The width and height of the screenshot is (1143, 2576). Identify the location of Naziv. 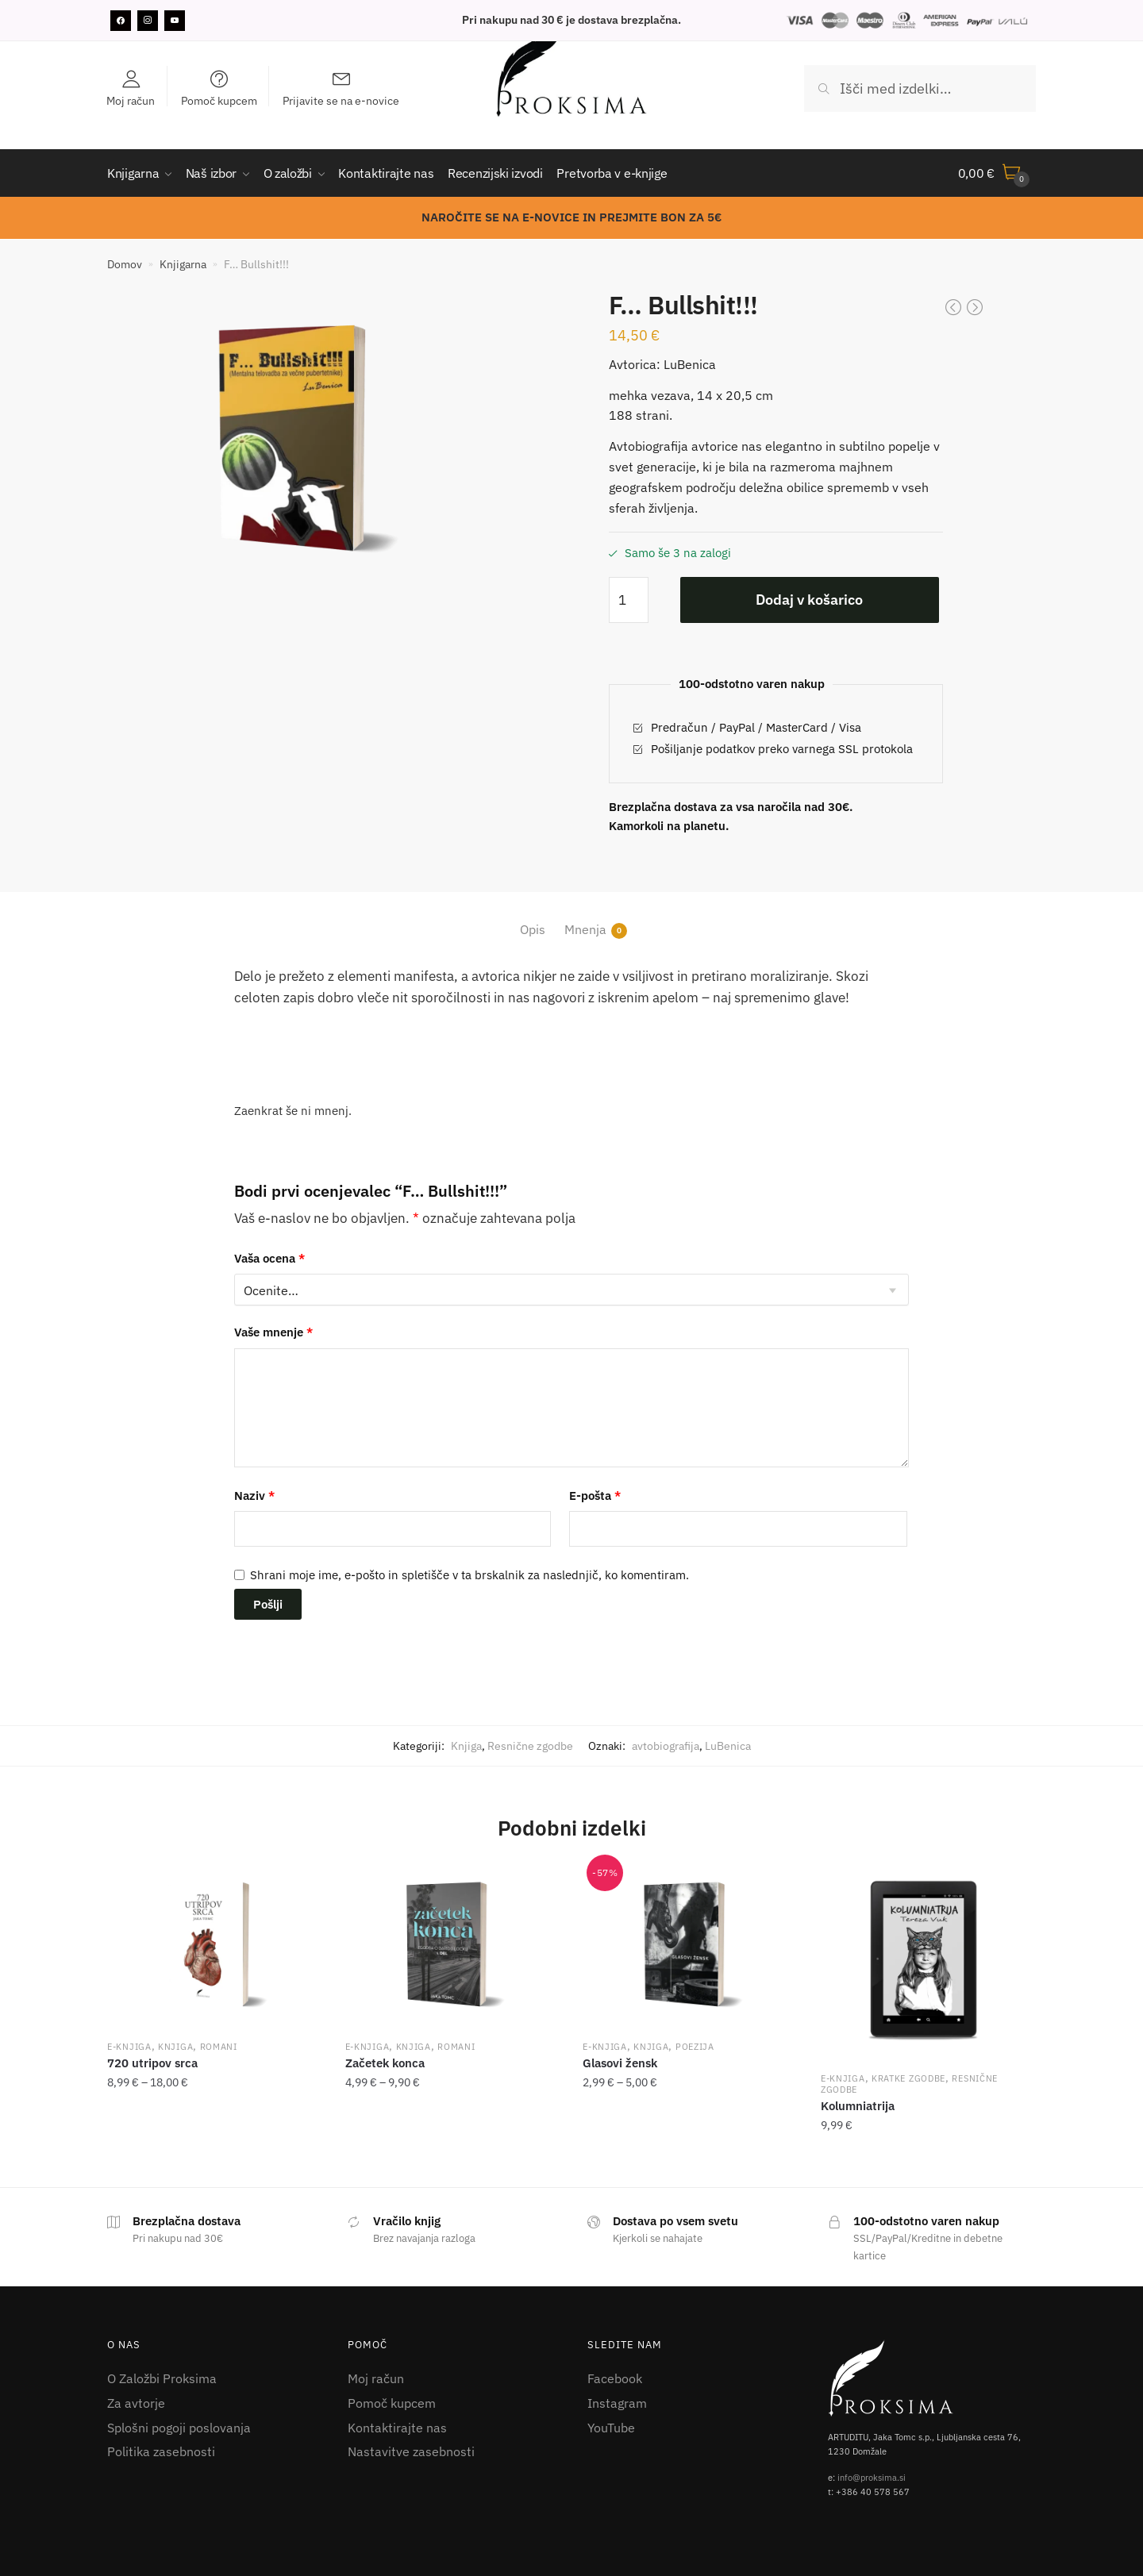
(254, 1495).